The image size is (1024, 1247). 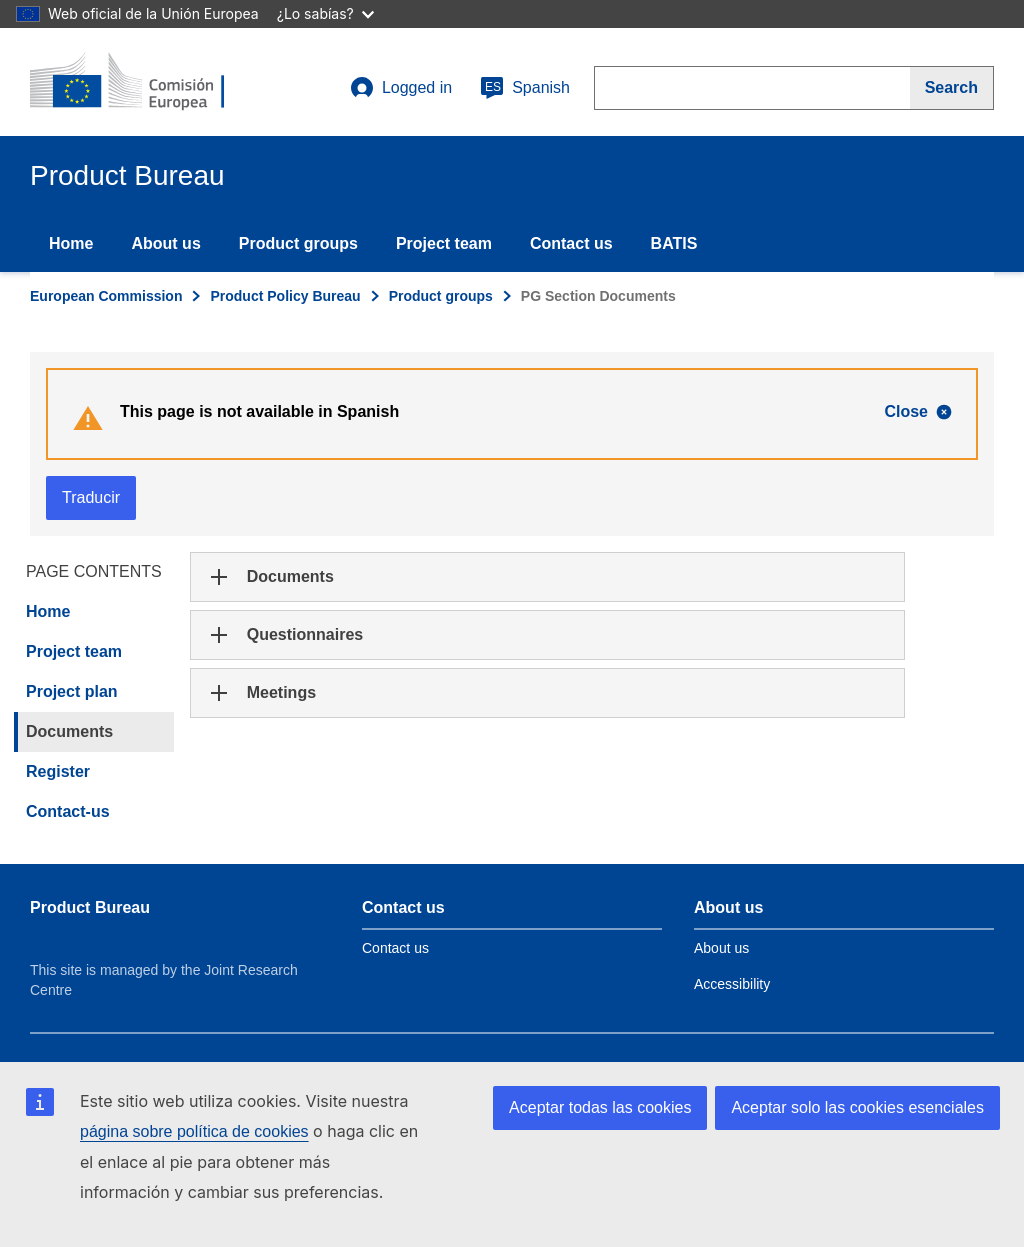 What do you see at coordinates (401, 88) in the screenshot?
I see `Logged in` at bounding box center [401, 88].